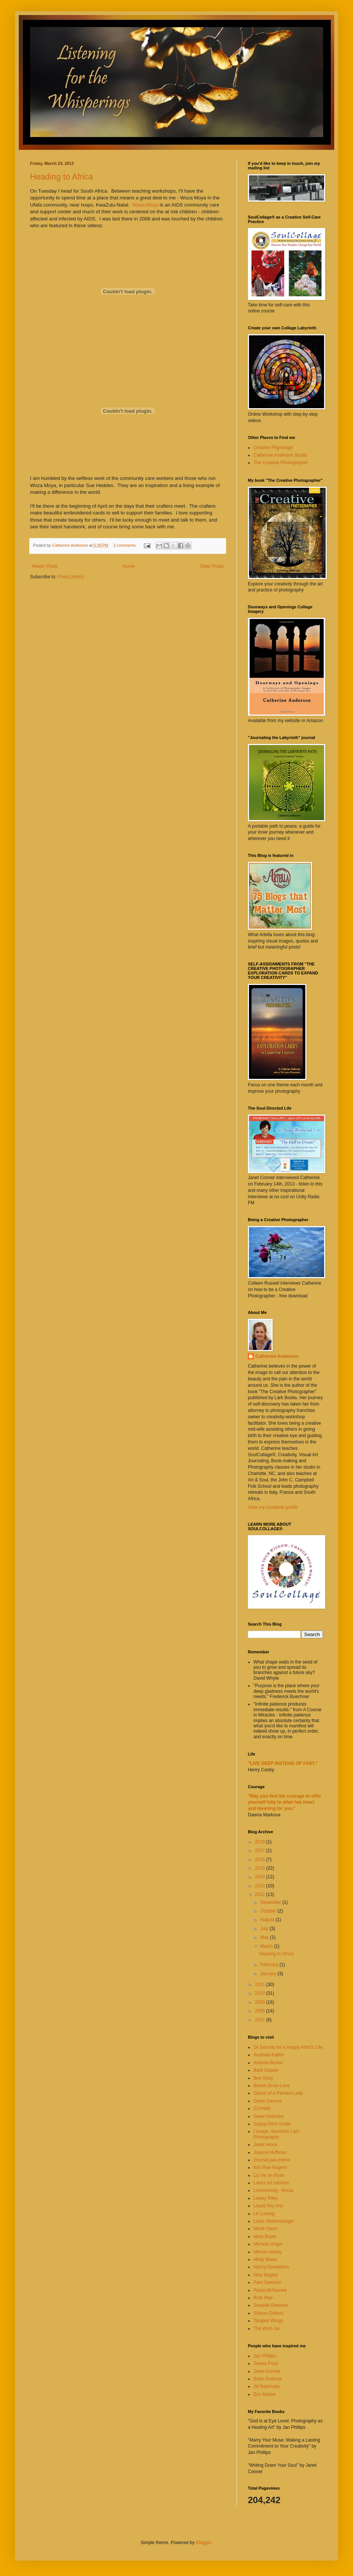 The width and height of the screenshot is (353, 2576). I want to click on Paula McNamee, so click(270, 2290).